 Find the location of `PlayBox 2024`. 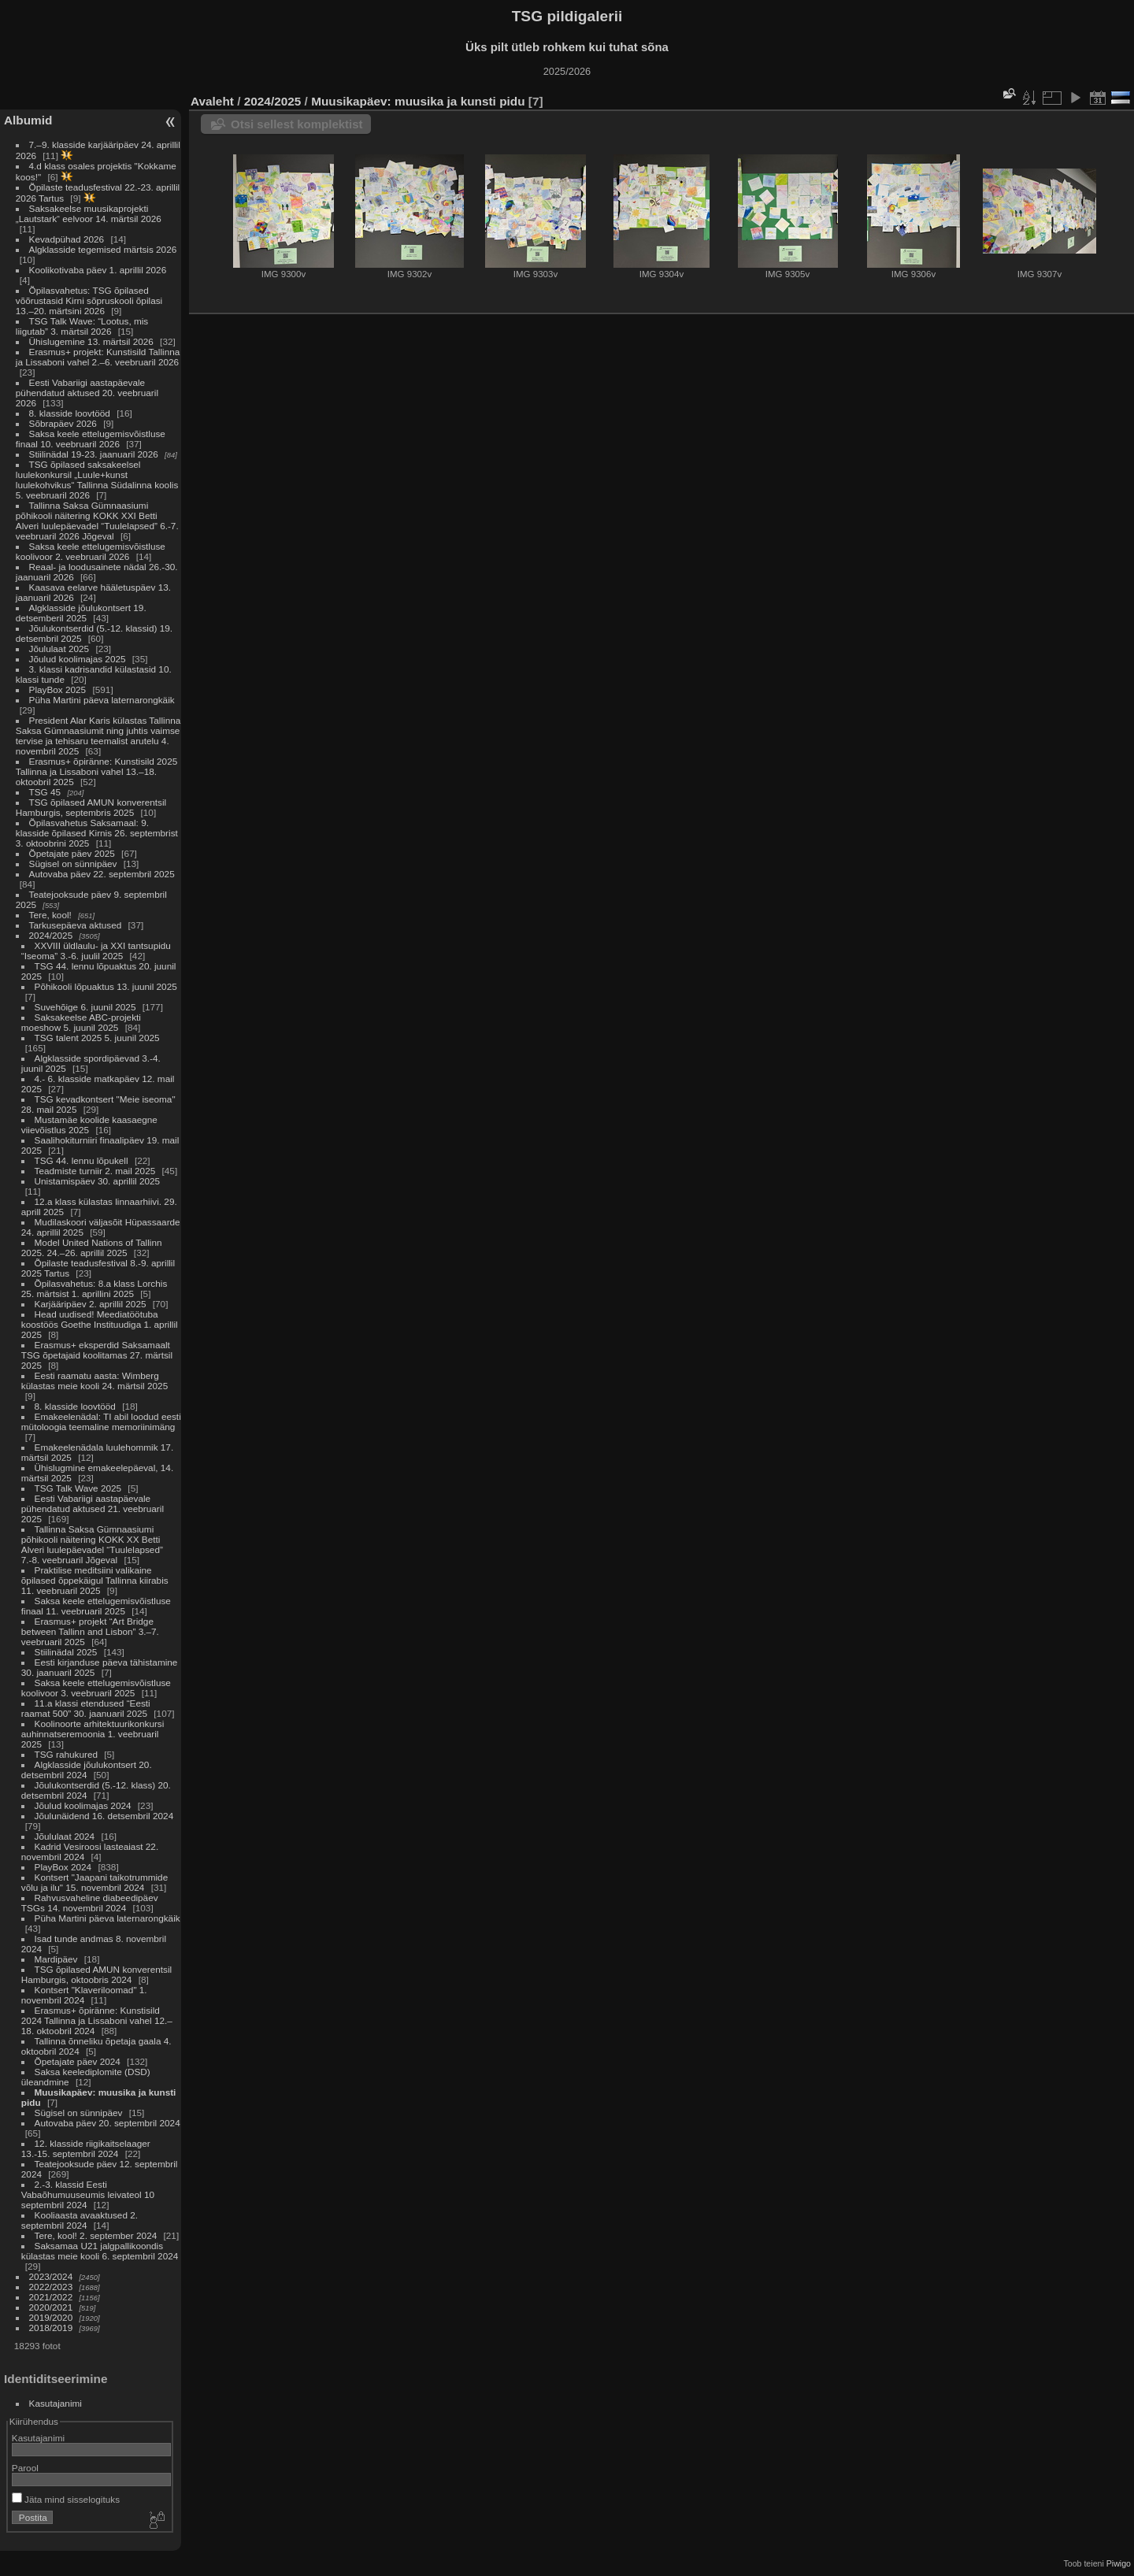

PlayBox 2024 is located at coordinates (63, 1867).